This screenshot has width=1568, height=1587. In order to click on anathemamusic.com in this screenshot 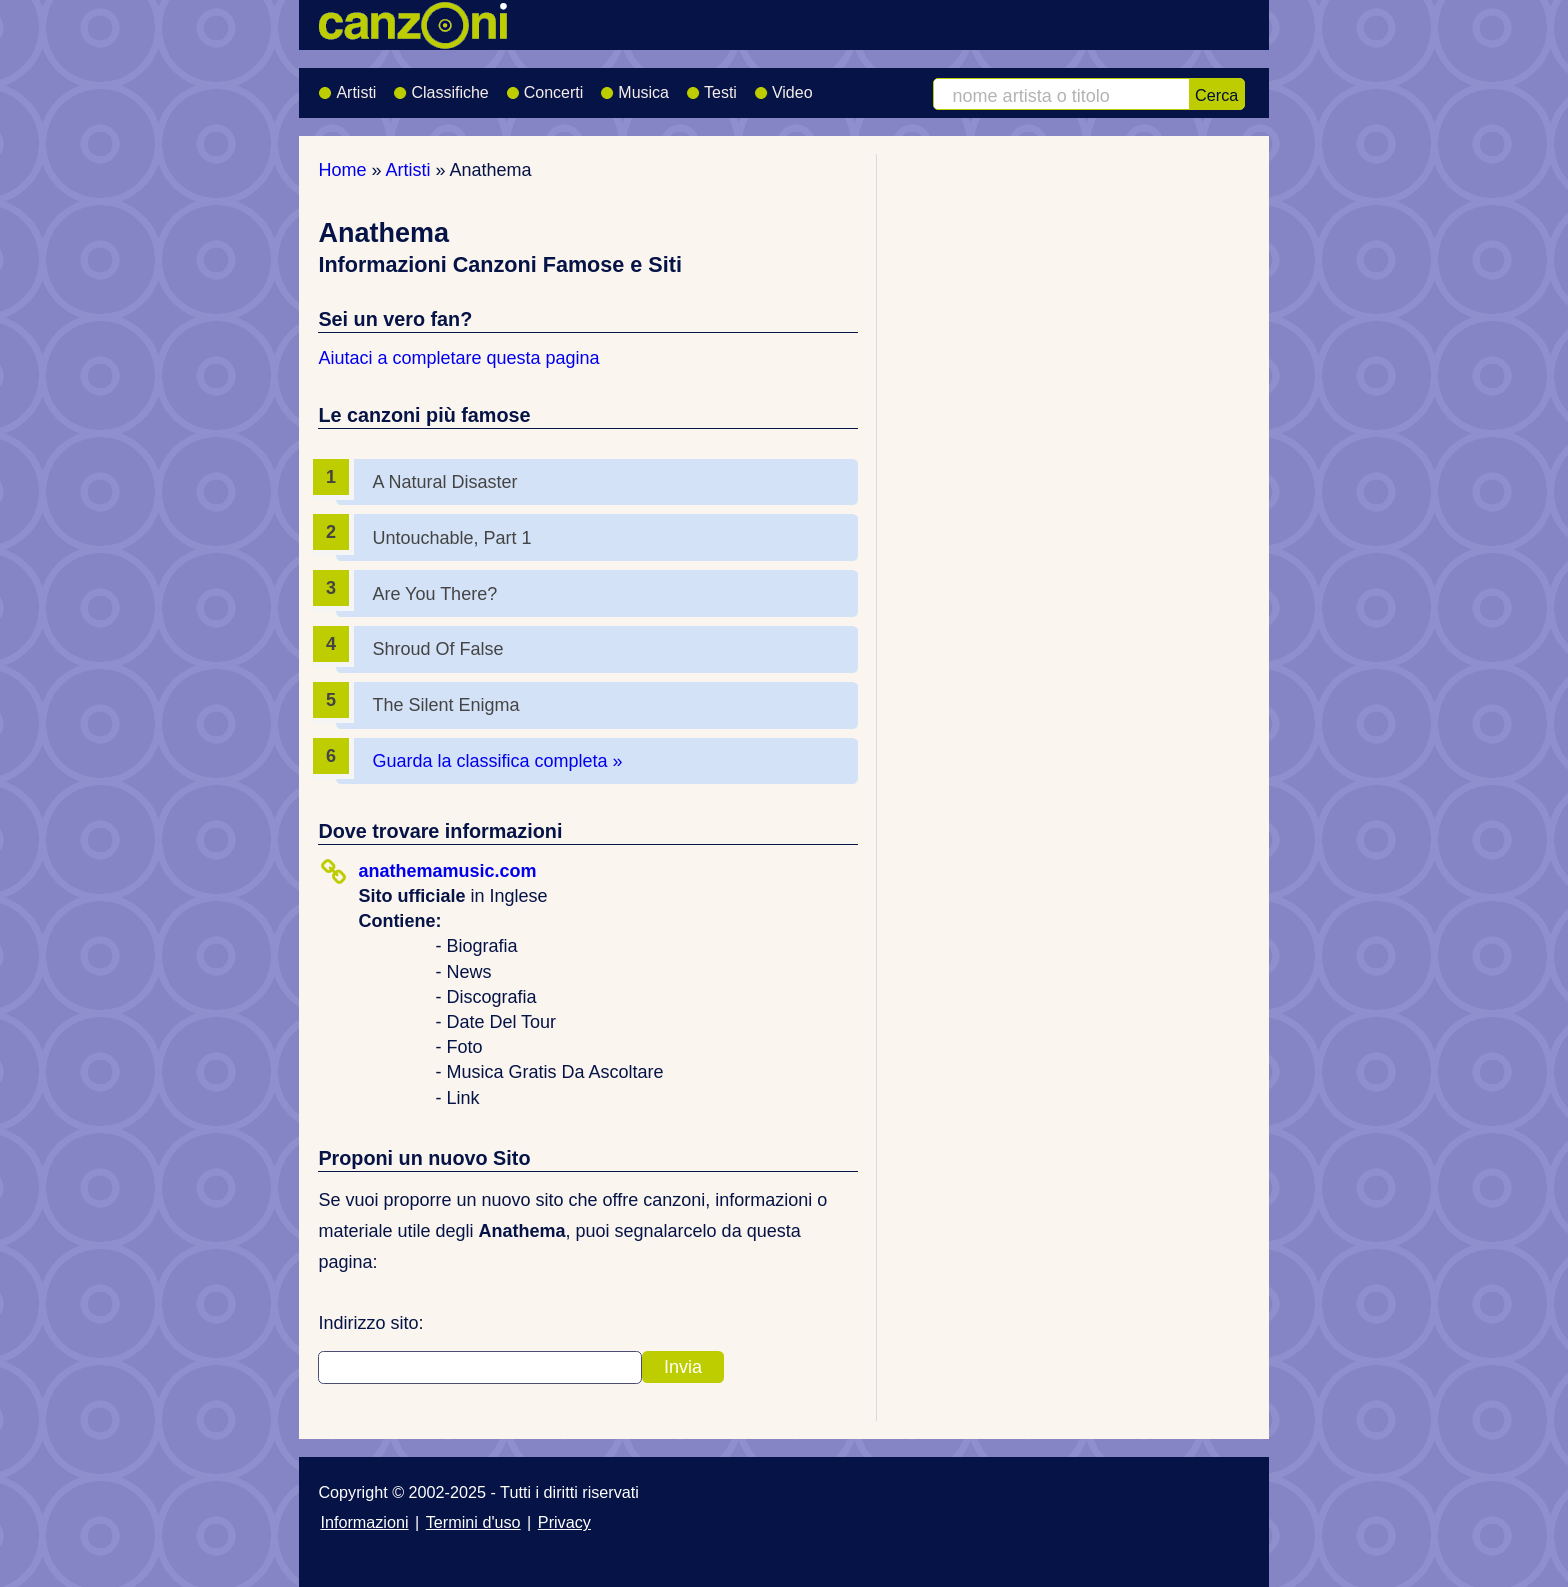, I will do `click(447, 871)`.